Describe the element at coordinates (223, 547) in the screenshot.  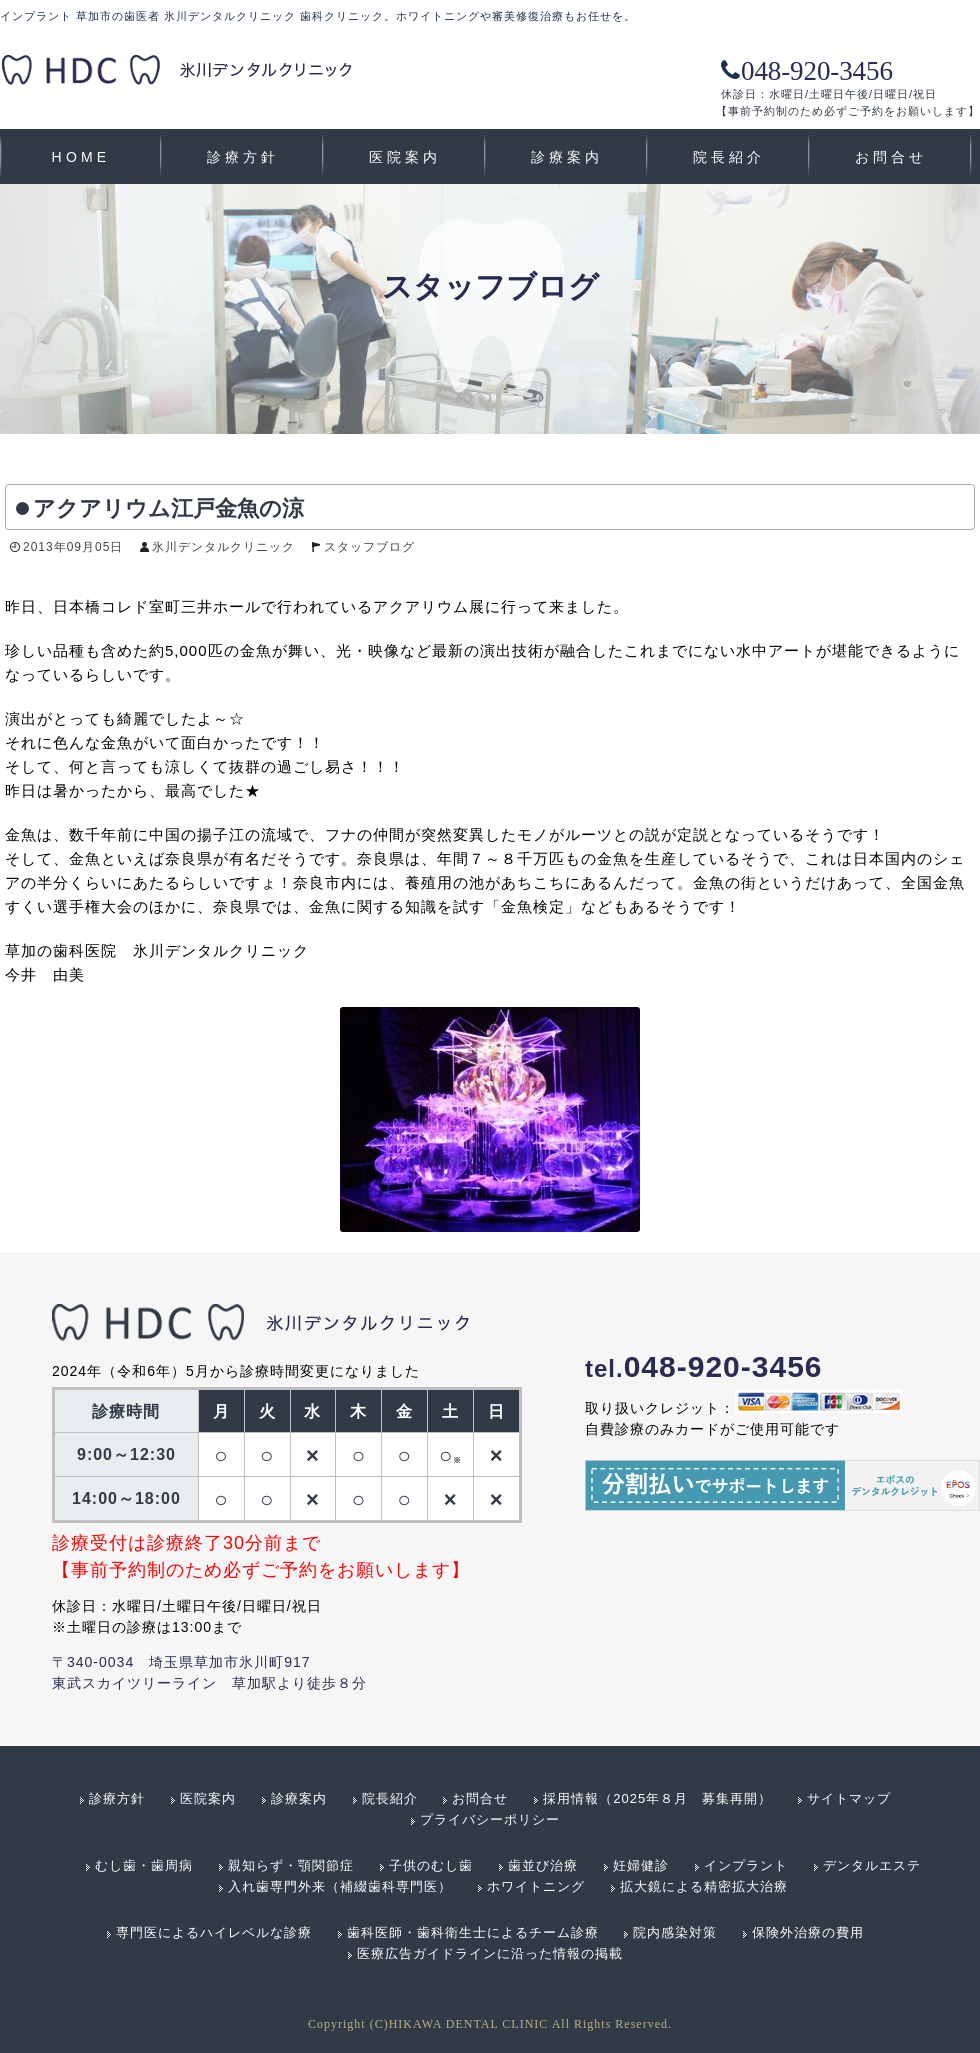
I see `氷川デンタルクリニック` at that location.